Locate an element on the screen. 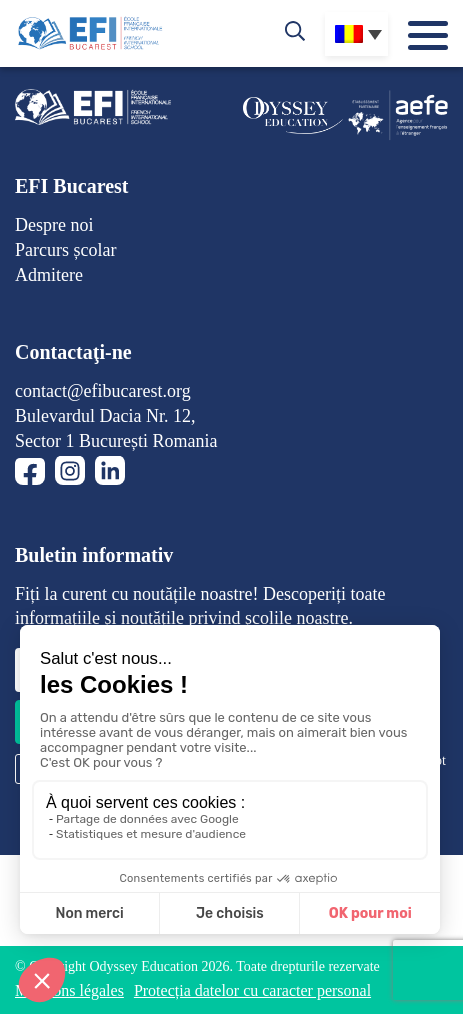 This screenshot has height=1014, width=463. Bulevardul Dacia Nr. 12, is located at coordinates (105, 416).